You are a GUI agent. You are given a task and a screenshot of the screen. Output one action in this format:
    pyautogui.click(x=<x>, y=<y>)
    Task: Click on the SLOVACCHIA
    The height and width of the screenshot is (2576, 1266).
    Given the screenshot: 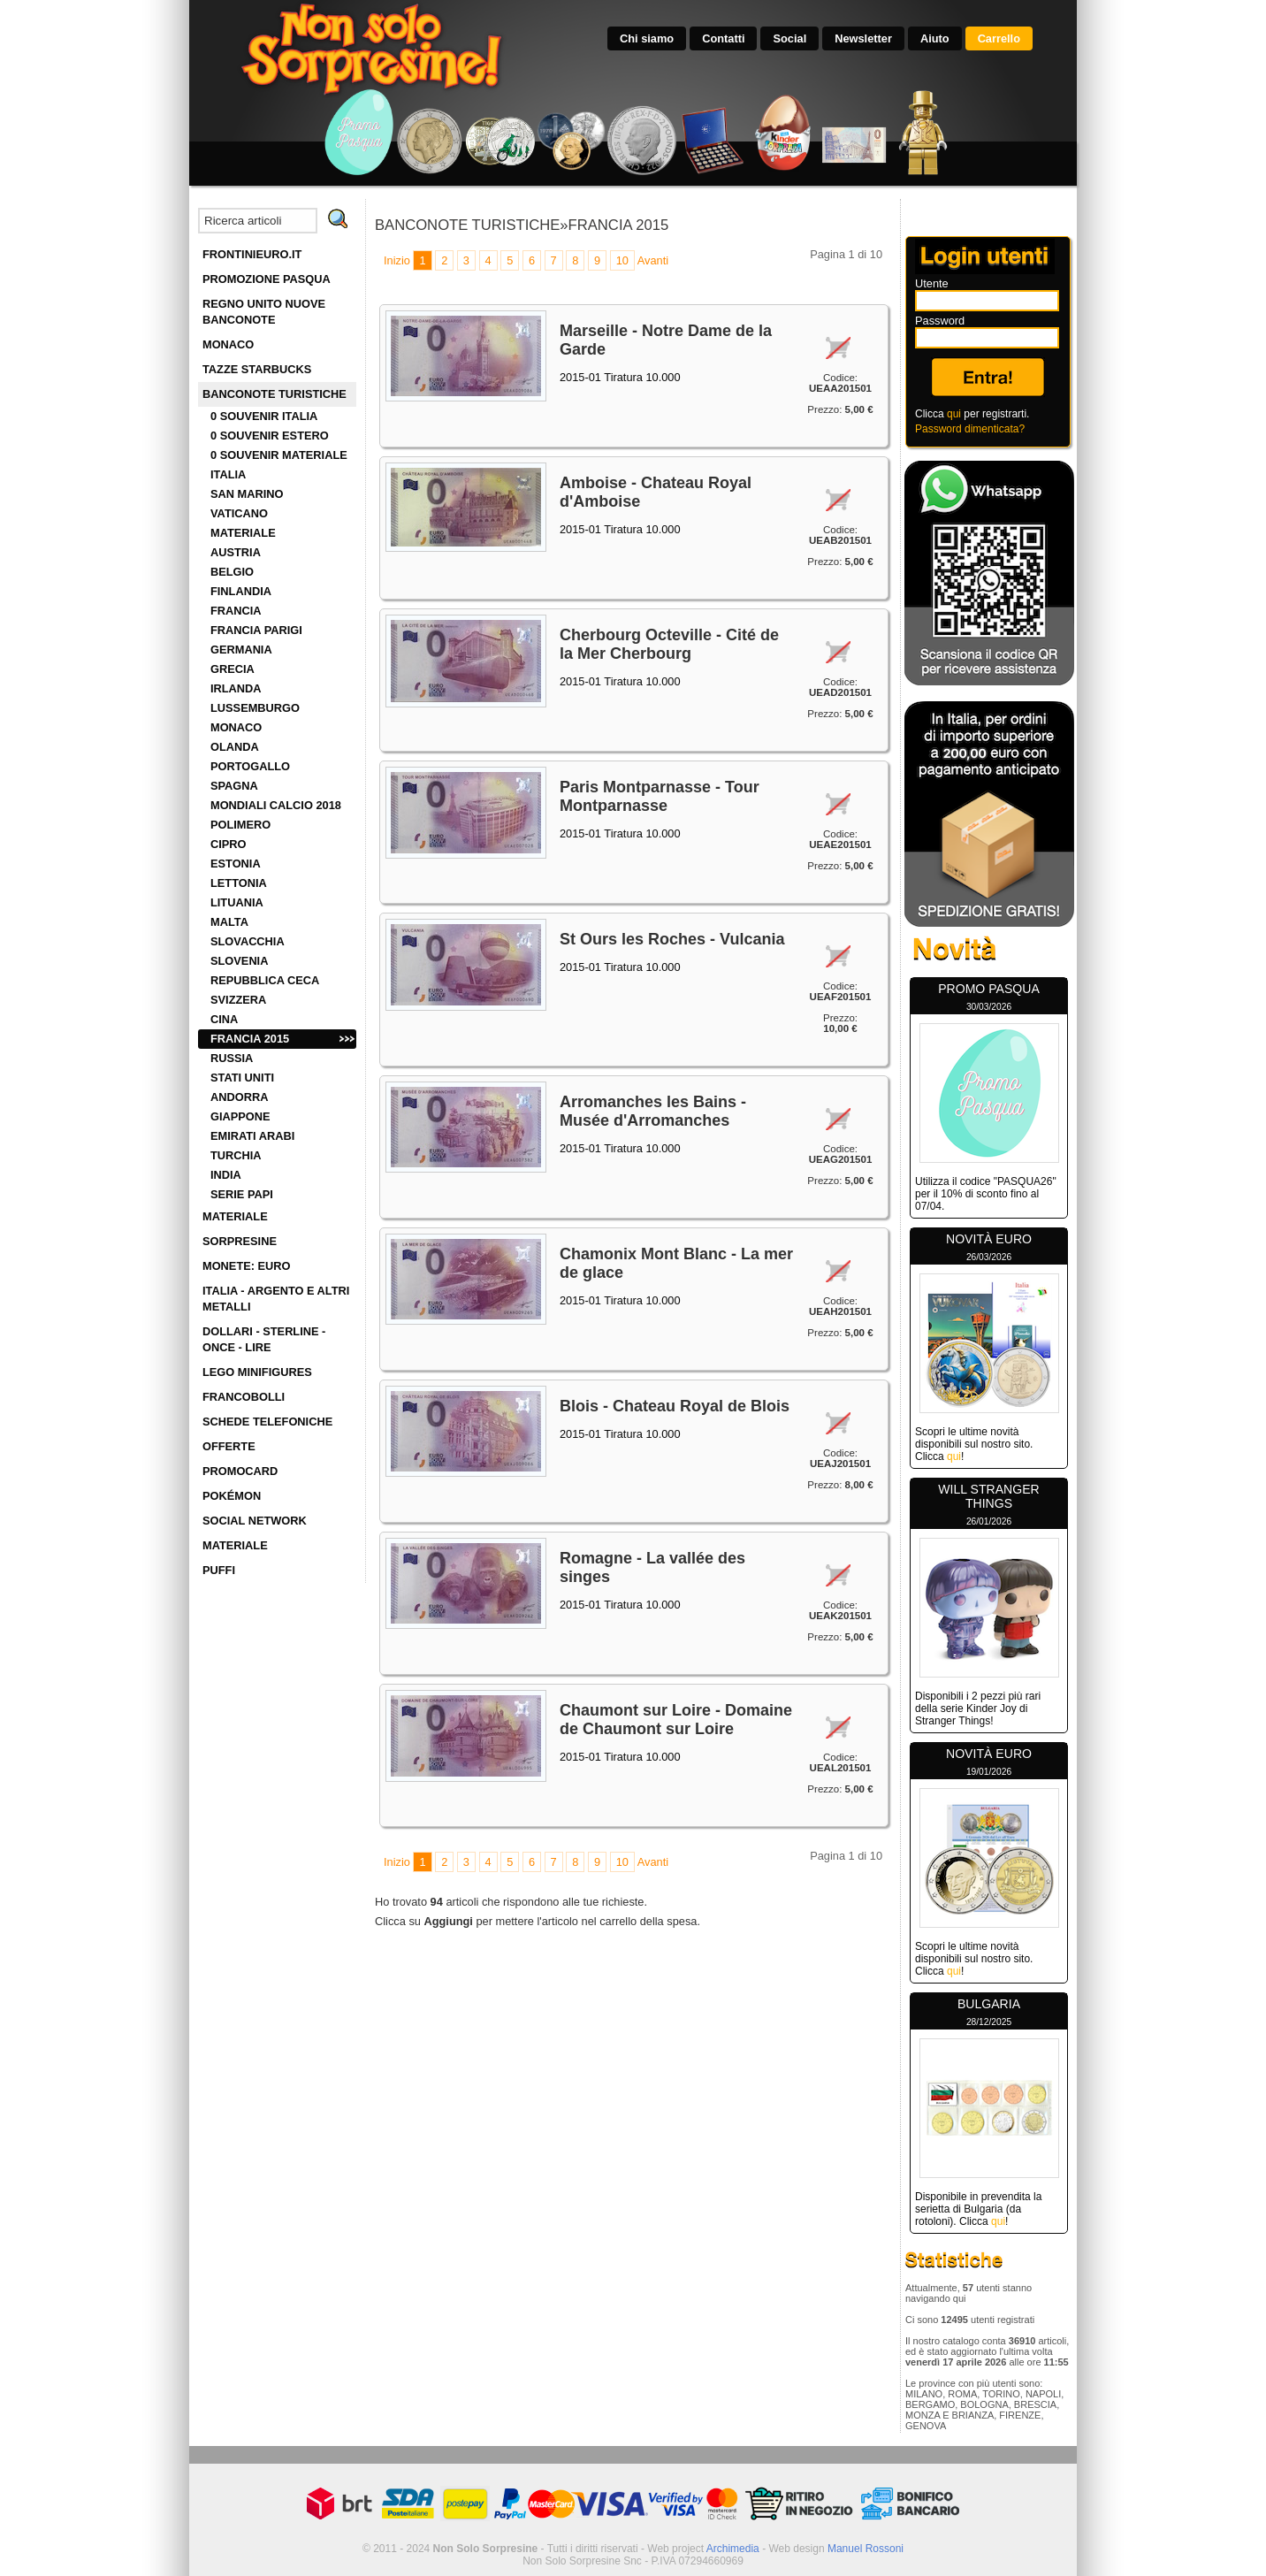 What is the action you would take?
    pyautogui.click(x=247, y=941)
    